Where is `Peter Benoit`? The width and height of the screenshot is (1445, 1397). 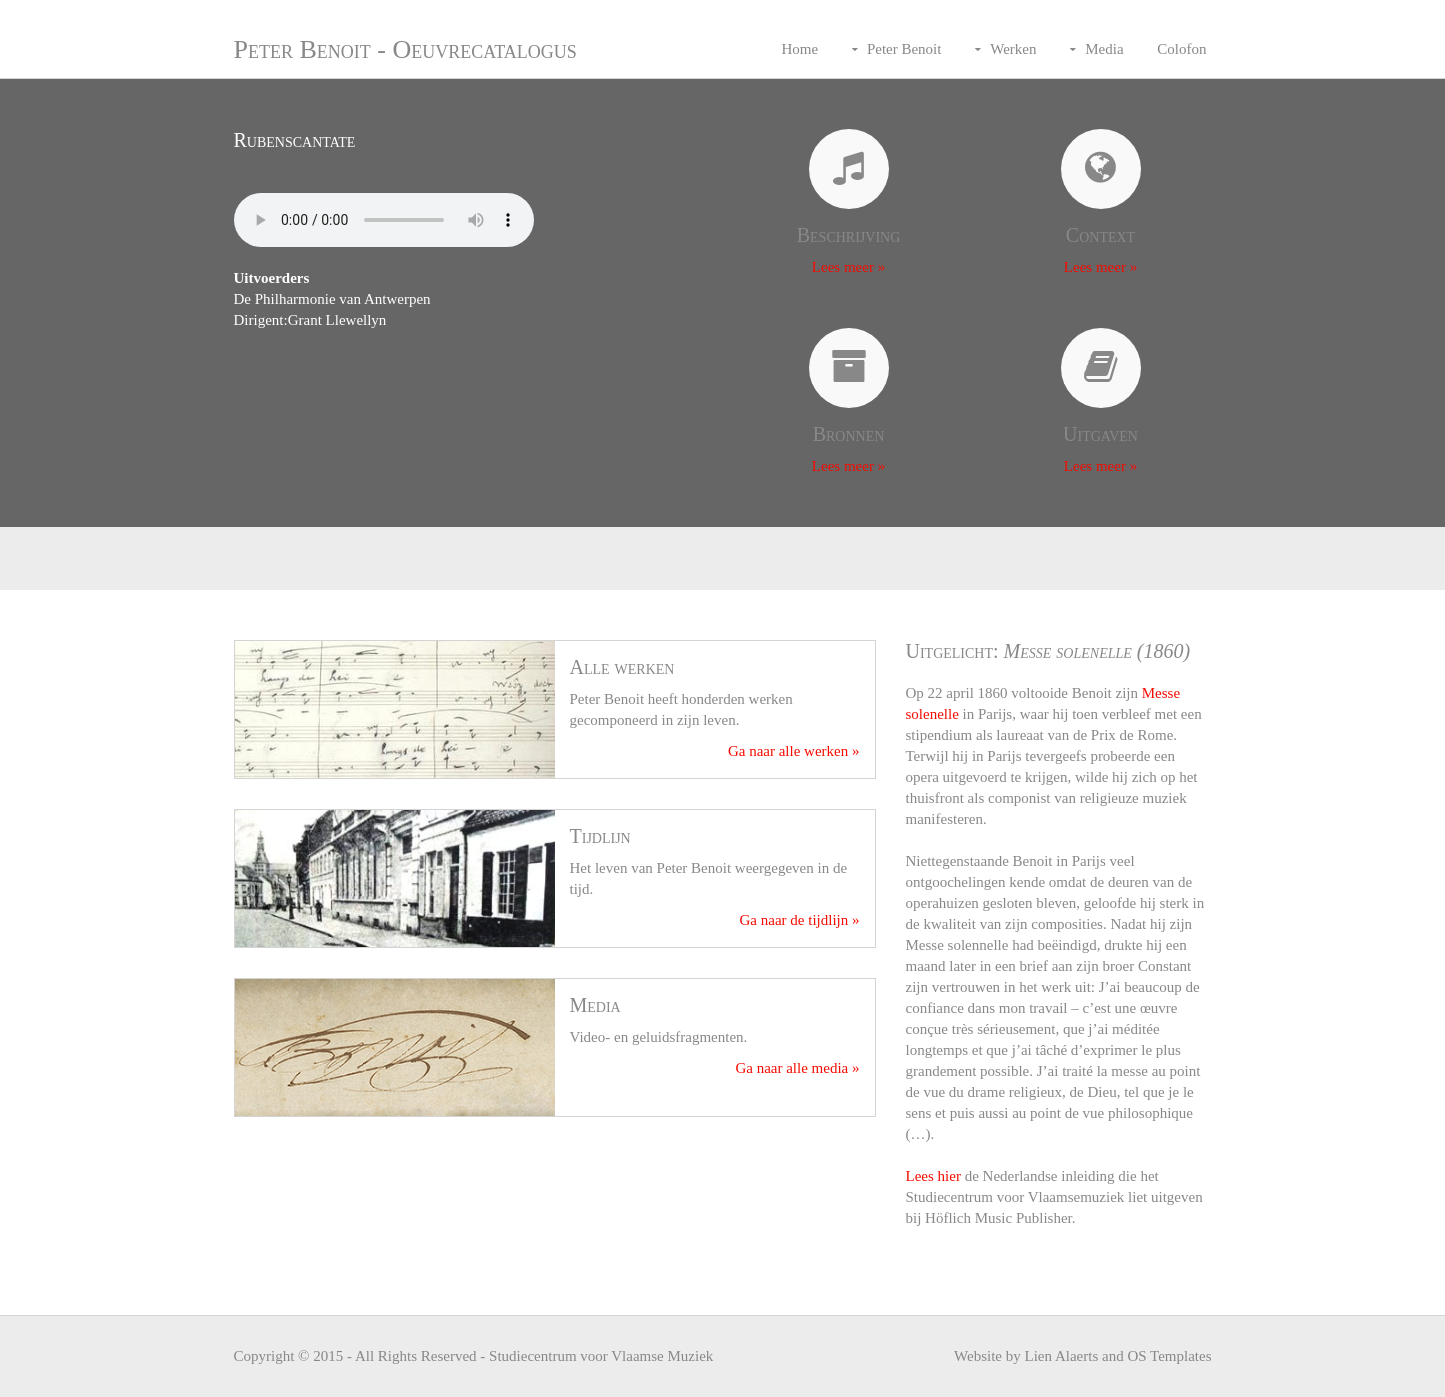
Peter Benoit is located at coordinates (904, 49).